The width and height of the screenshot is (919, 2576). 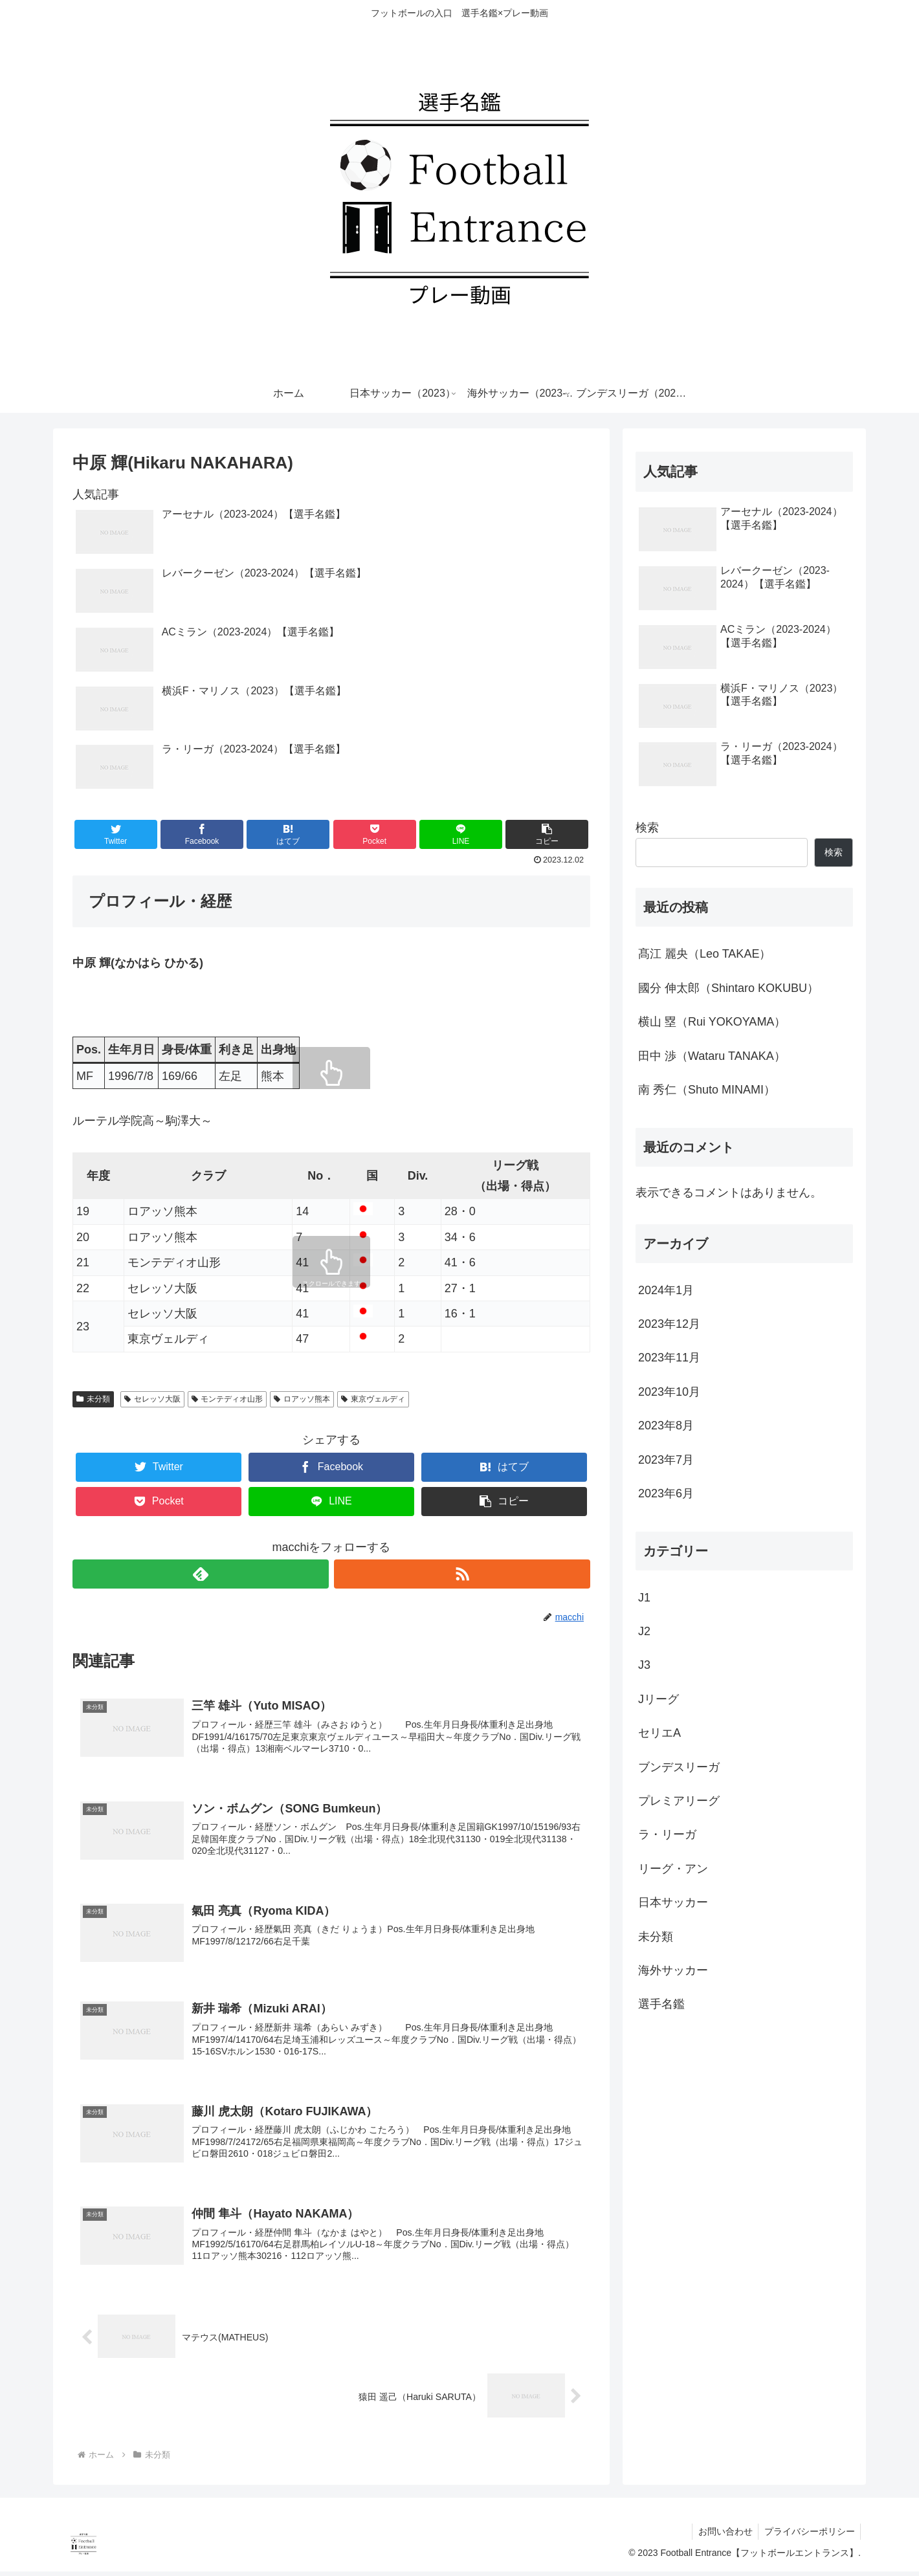 I want to click on 海外サッカー, so click(x=673, y=1970).